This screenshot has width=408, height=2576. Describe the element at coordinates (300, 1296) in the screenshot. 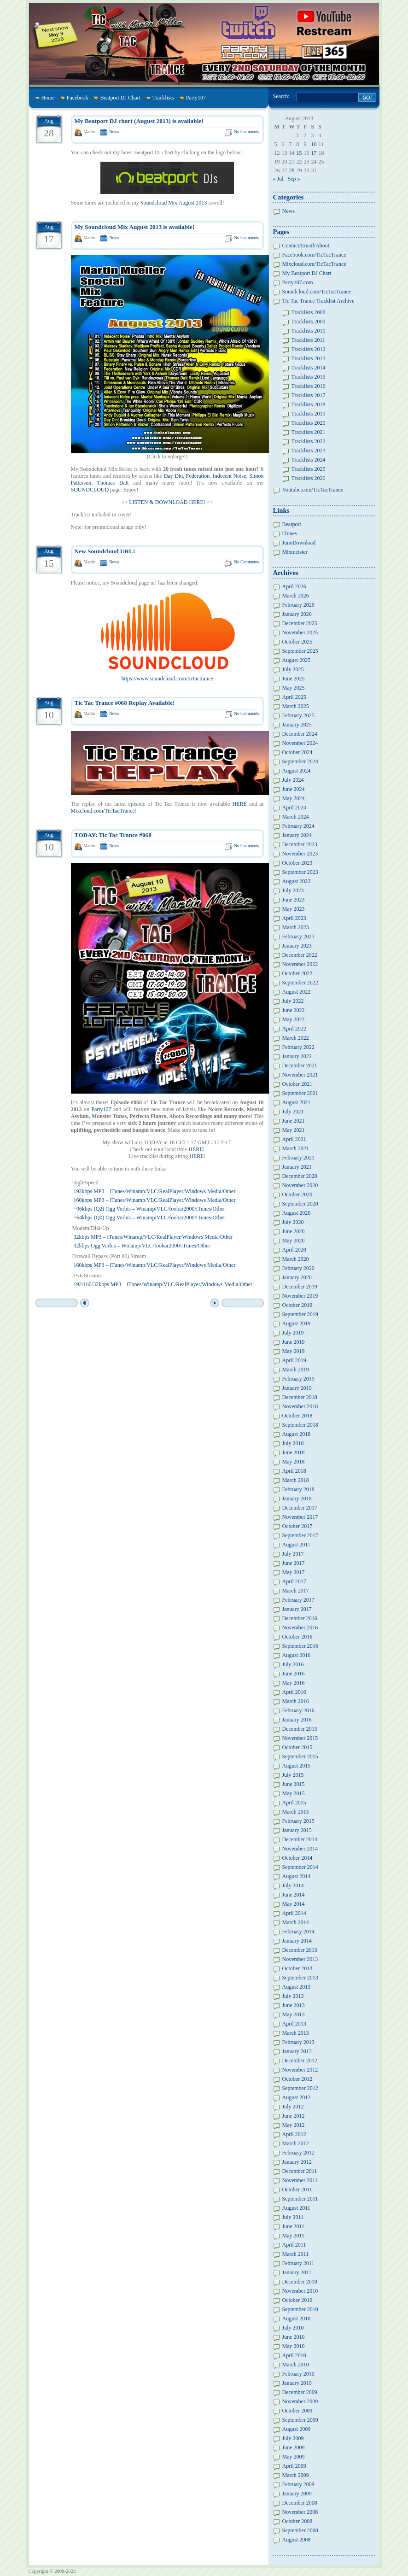

I see `November 2019` at that location.